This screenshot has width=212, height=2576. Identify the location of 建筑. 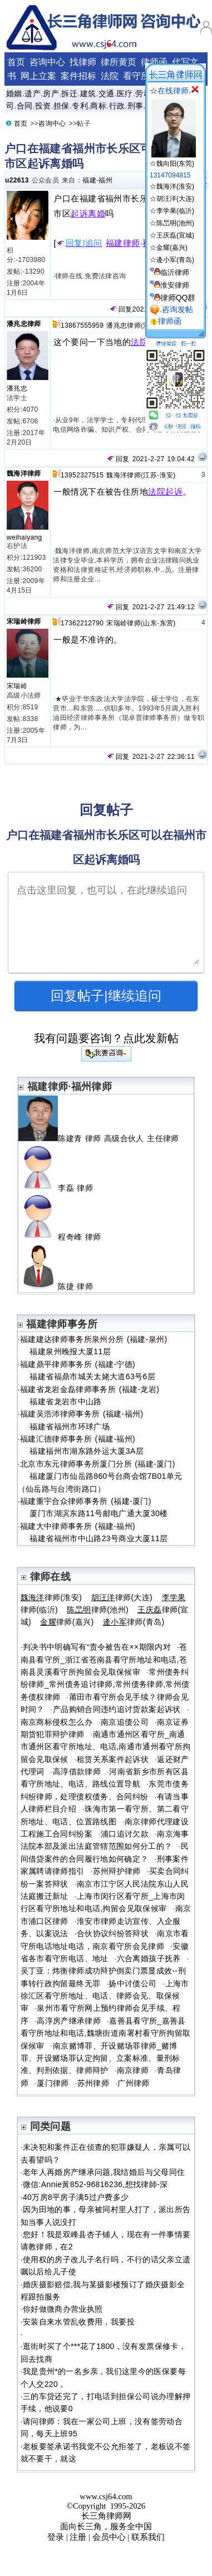
(88, 93).